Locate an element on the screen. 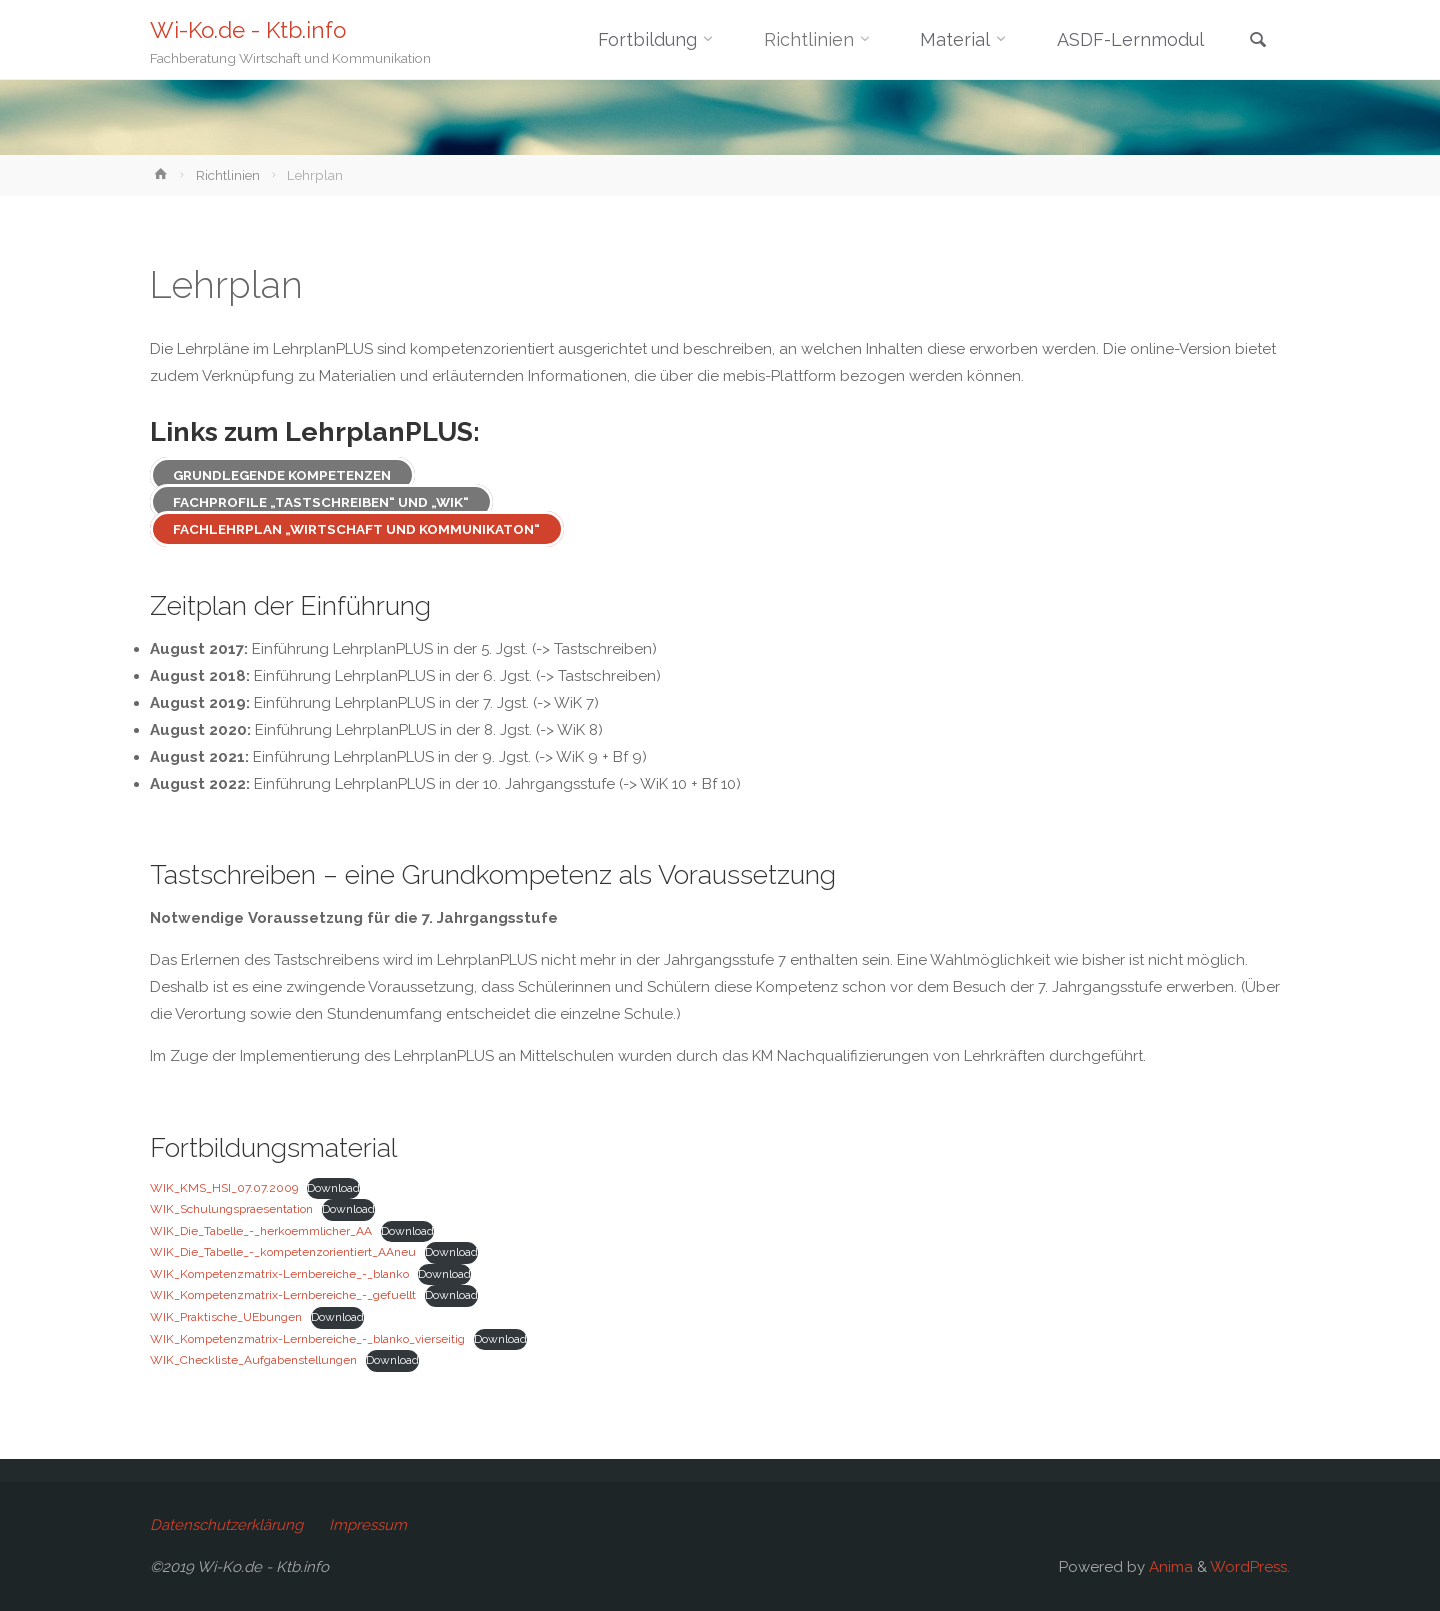  Grundlegende Kompetenzen is located at coordinates (282, 475).